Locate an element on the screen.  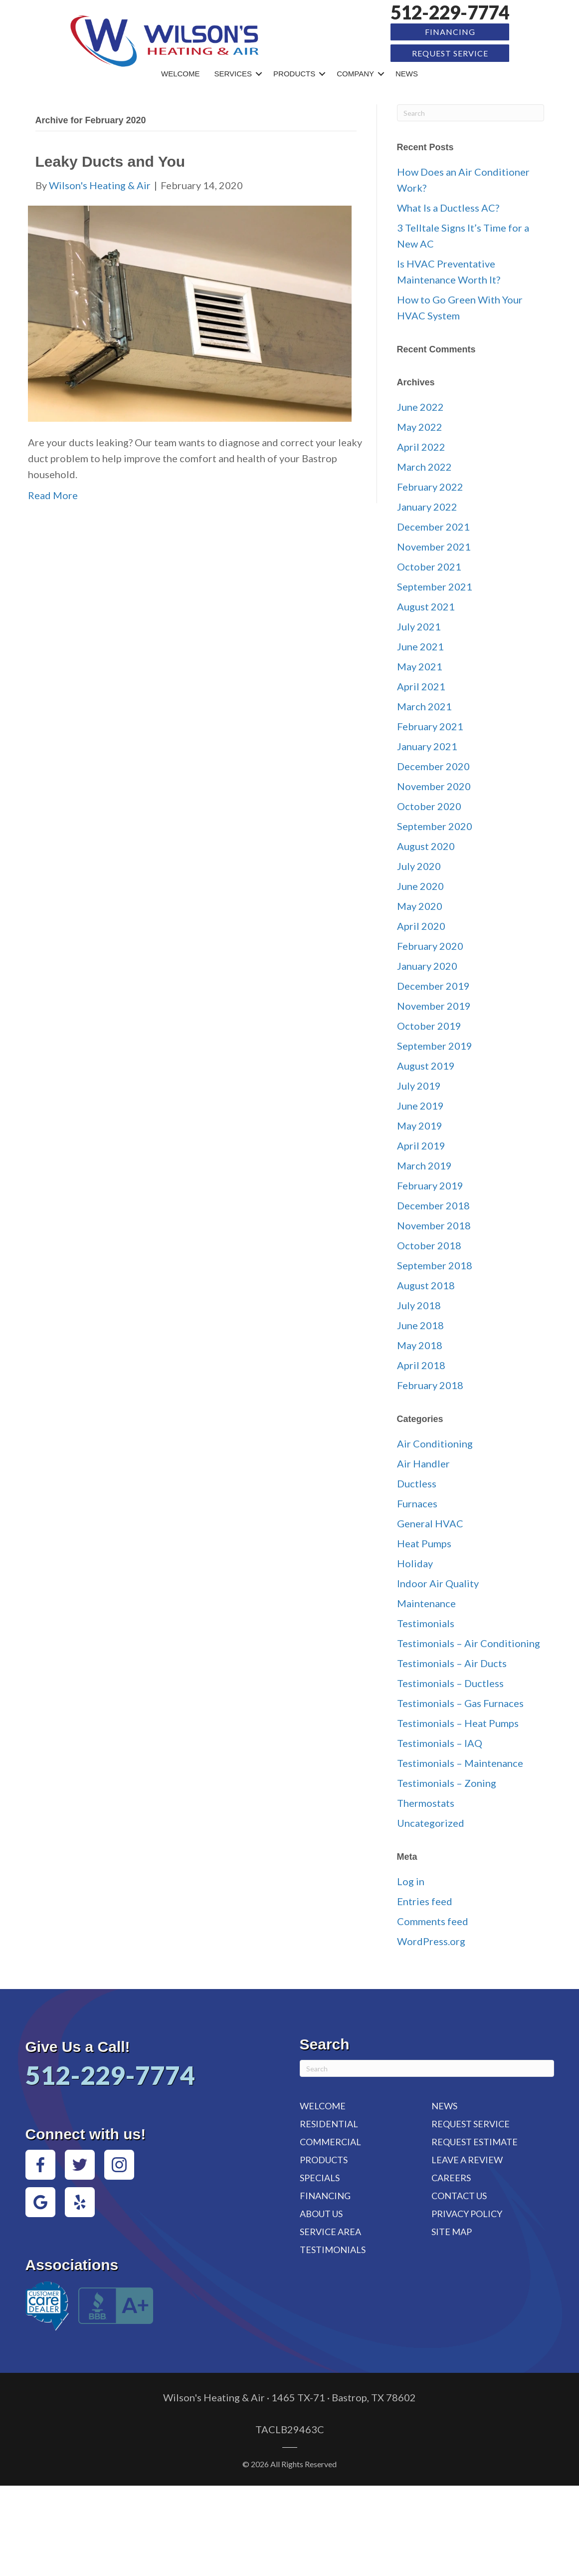
Request Service is located at coordinates (450, 52).